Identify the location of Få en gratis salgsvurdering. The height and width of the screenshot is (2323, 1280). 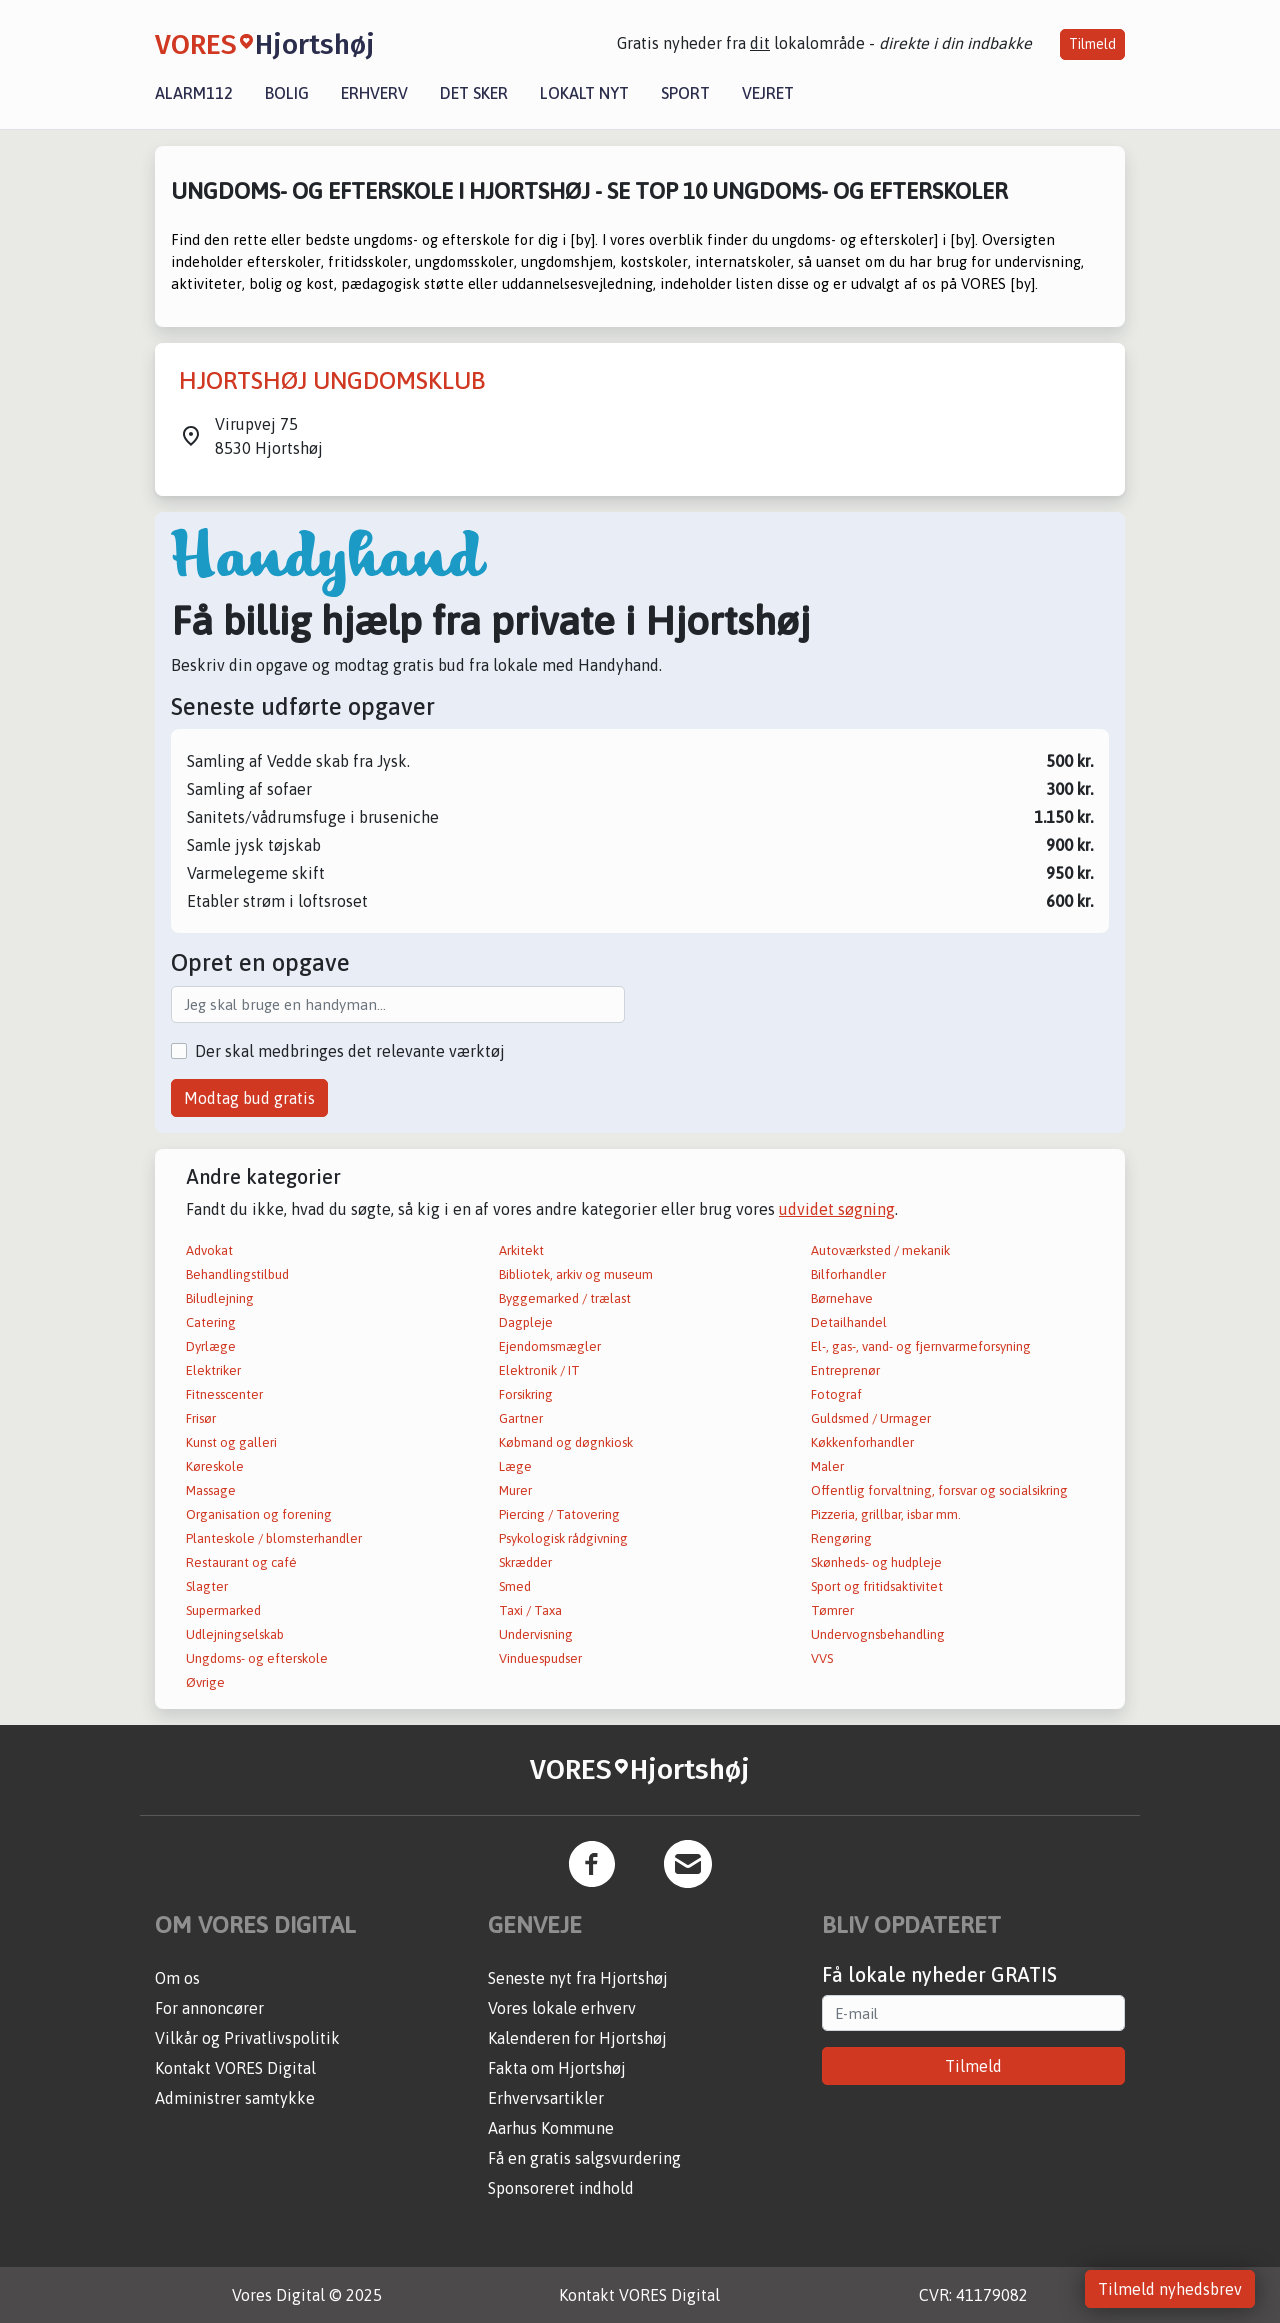
(584, 2158).